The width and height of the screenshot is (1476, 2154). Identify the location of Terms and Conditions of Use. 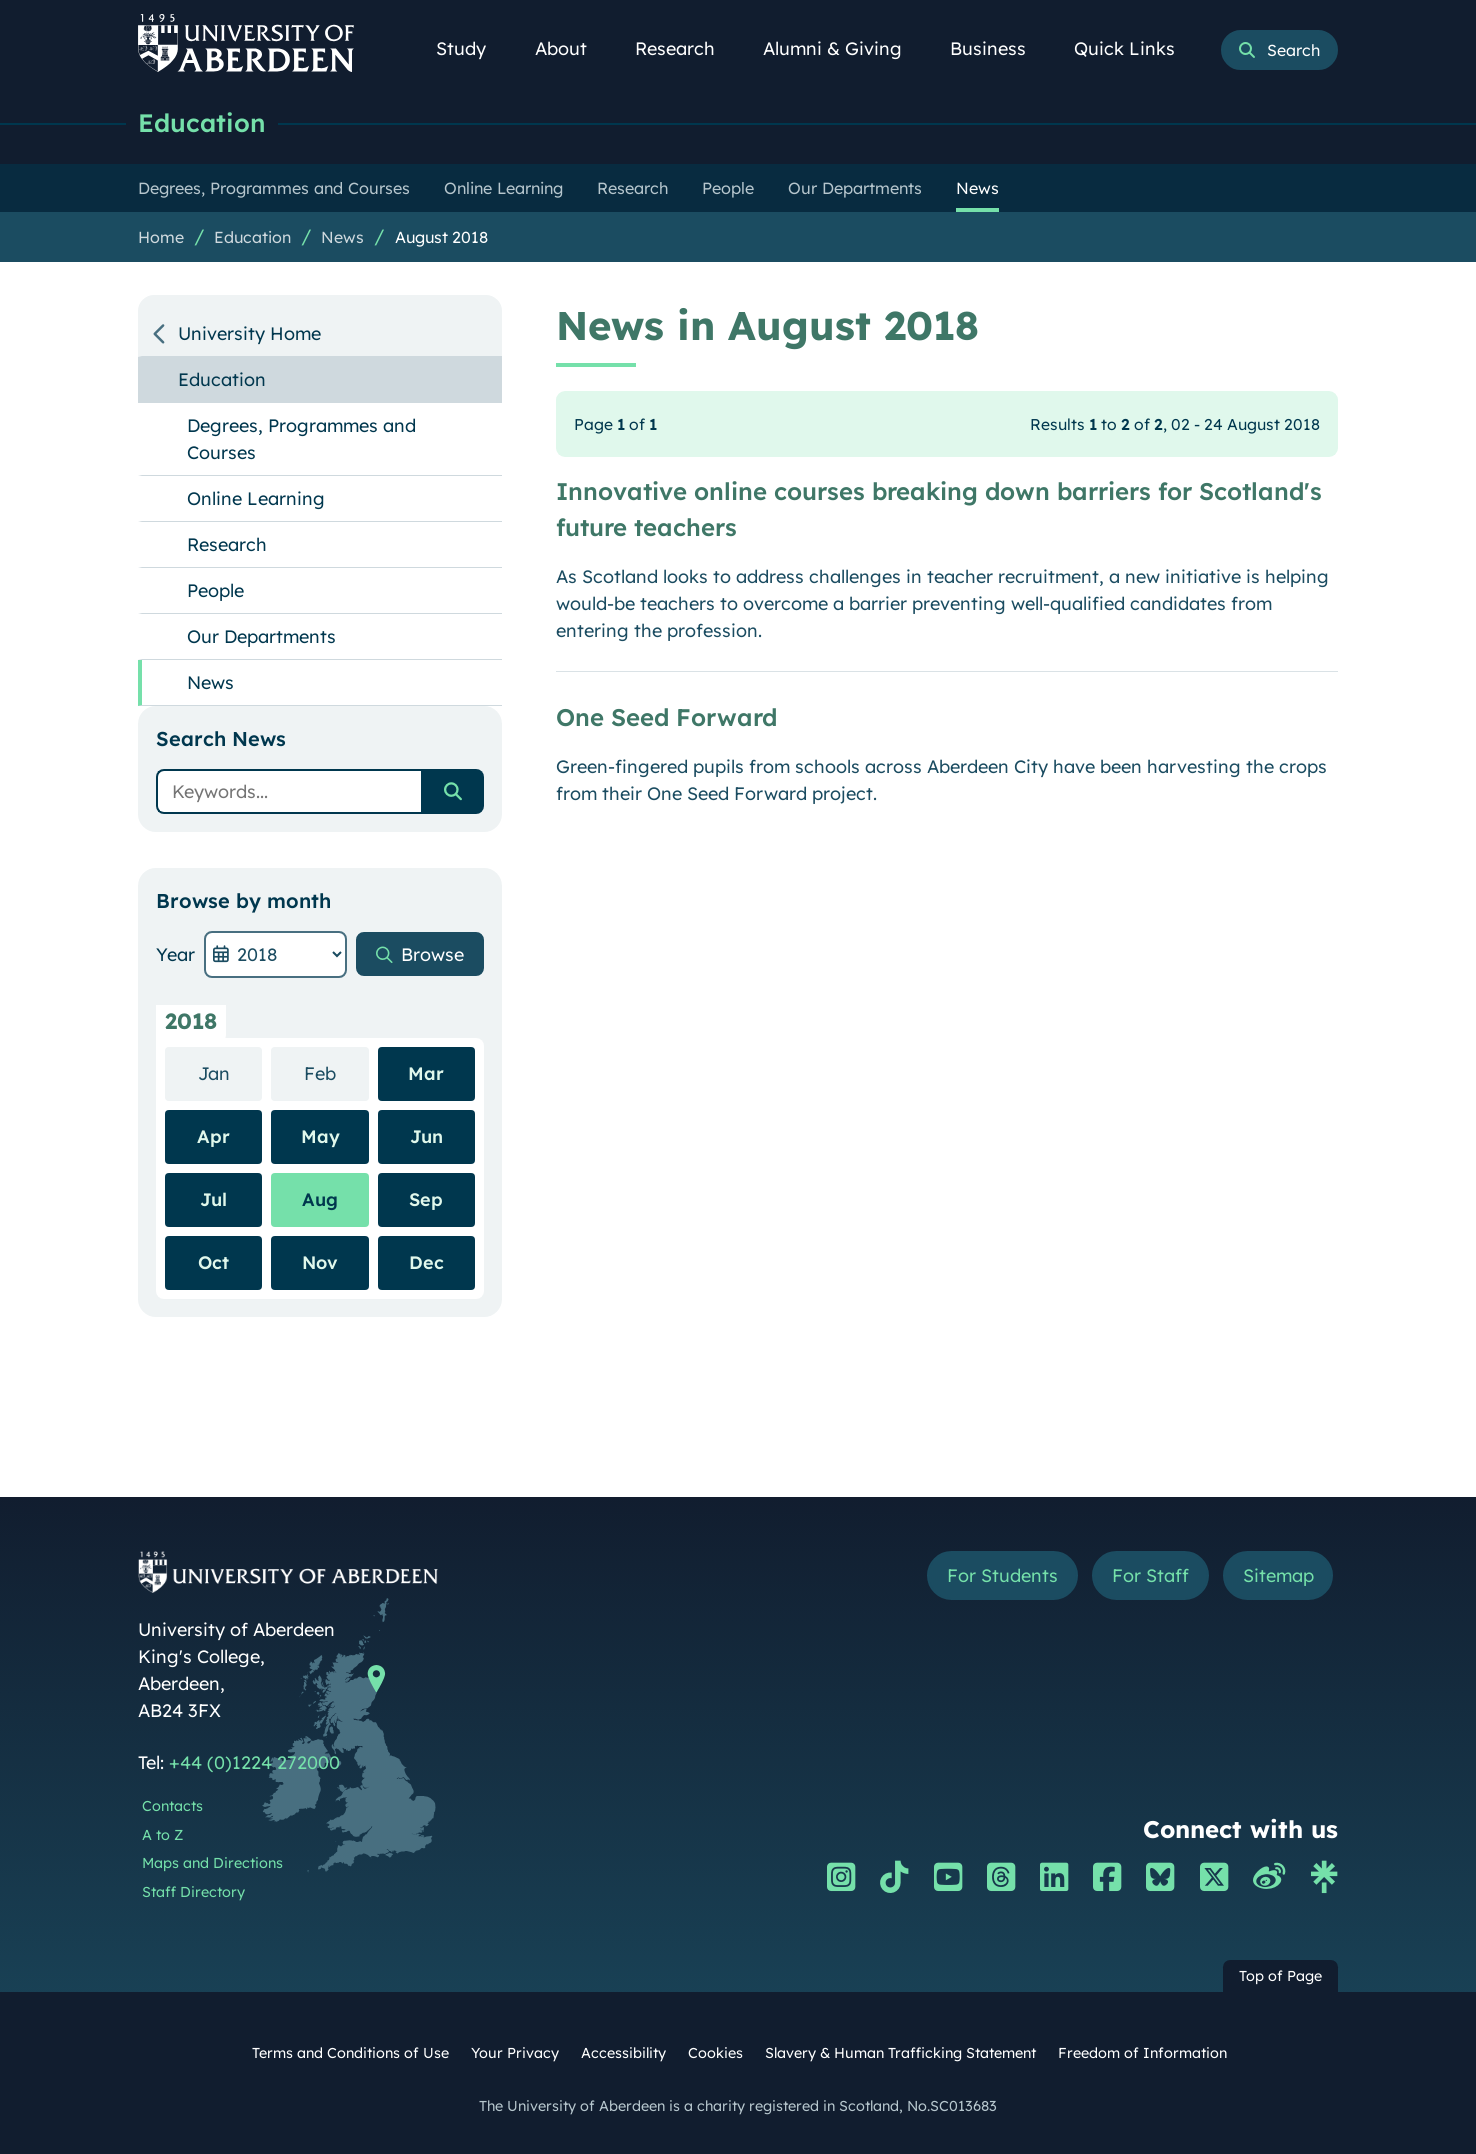
(350, 2053).